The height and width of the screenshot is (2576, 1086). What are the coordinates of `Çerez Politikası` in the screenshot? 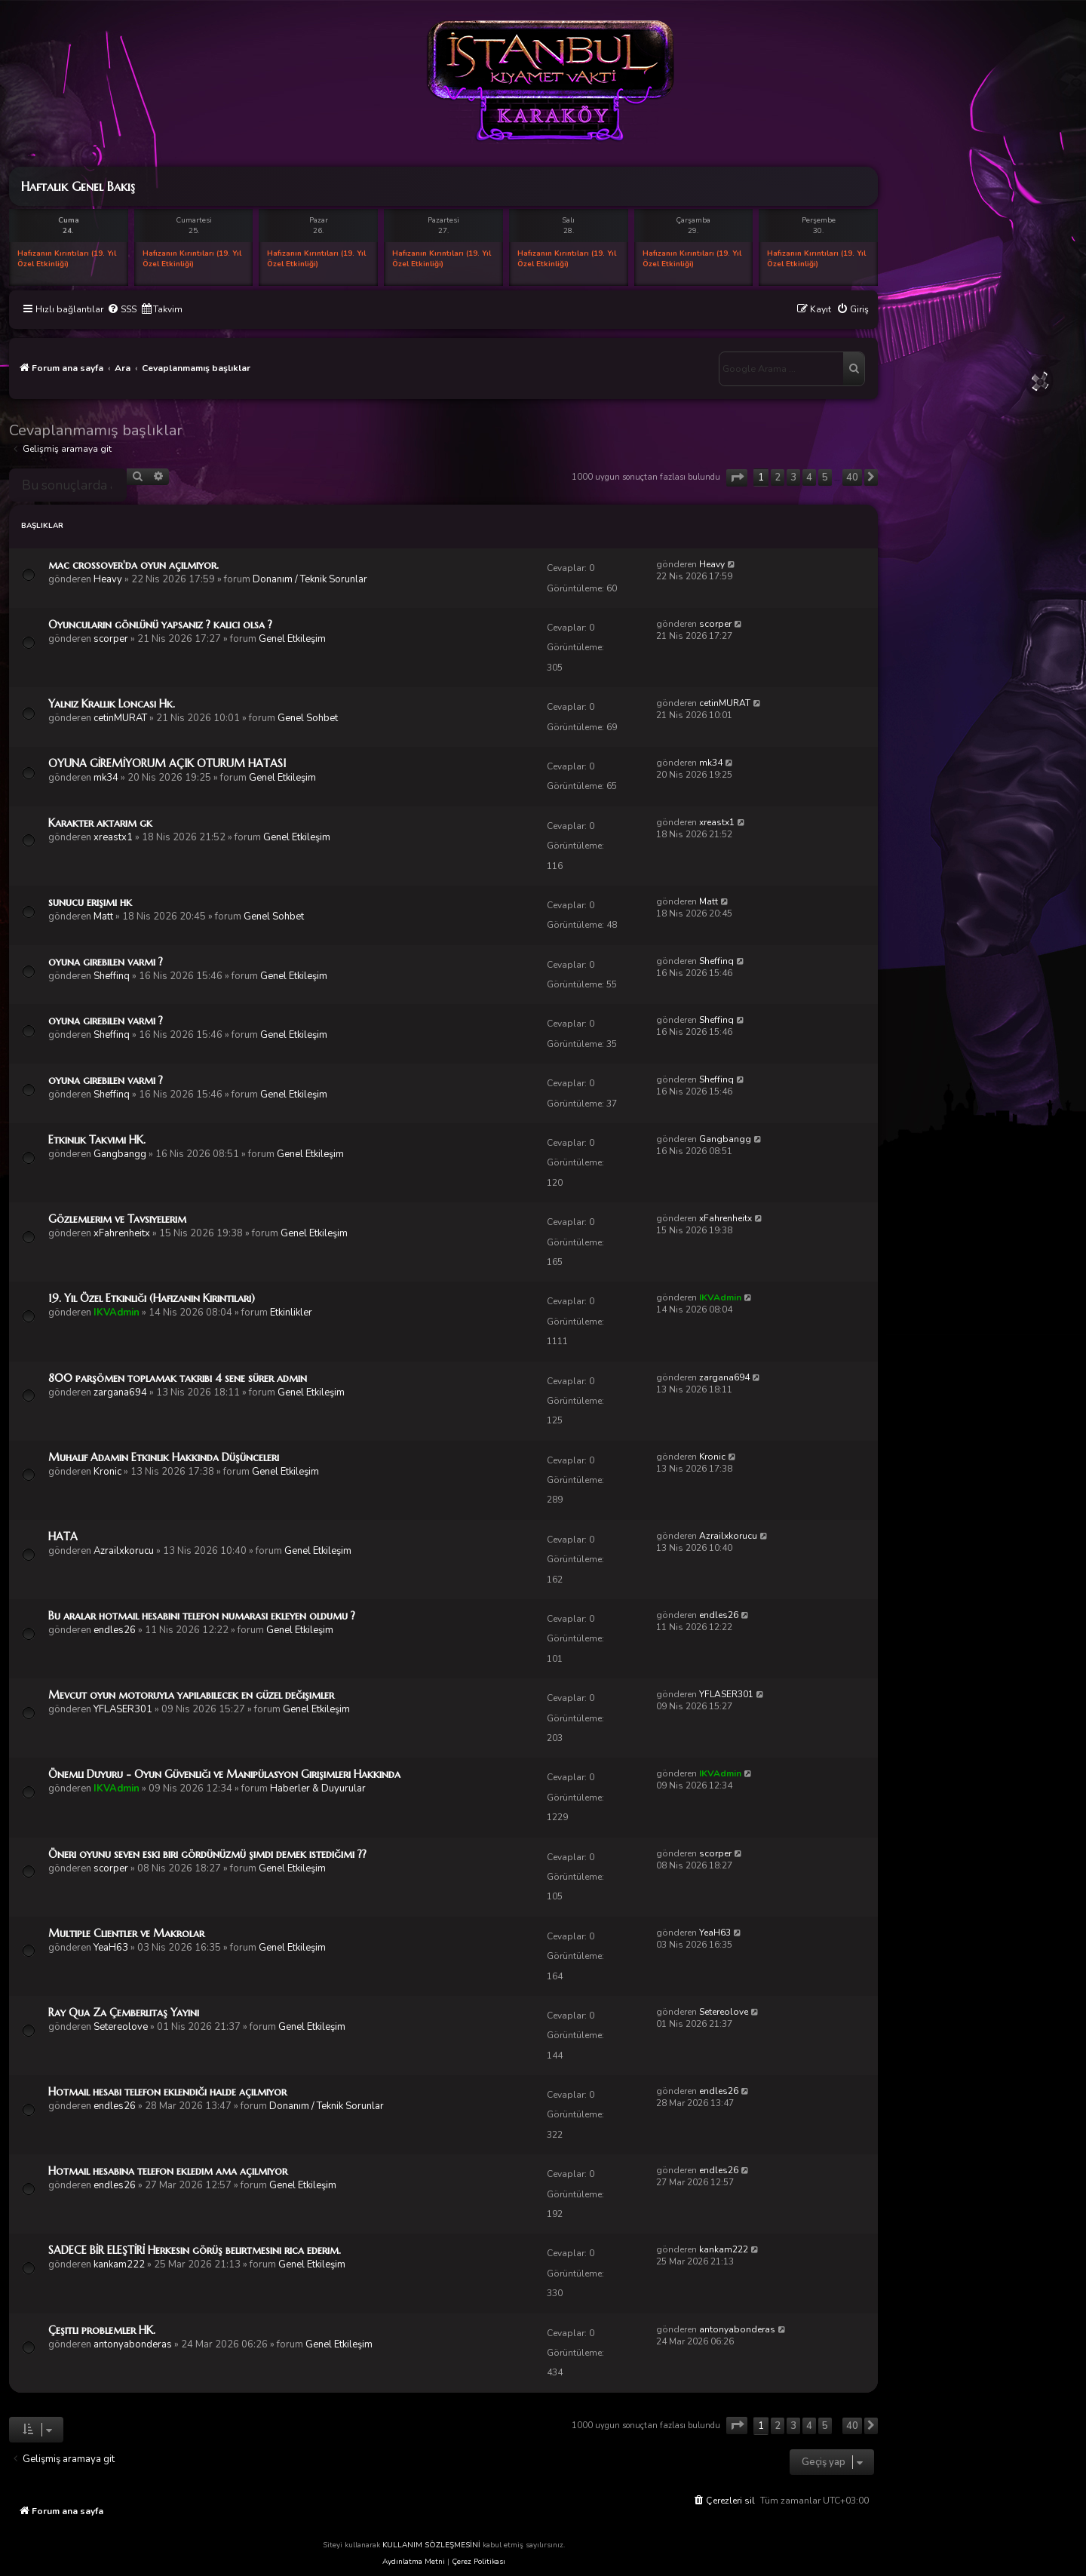 It's located at (478, 2561).